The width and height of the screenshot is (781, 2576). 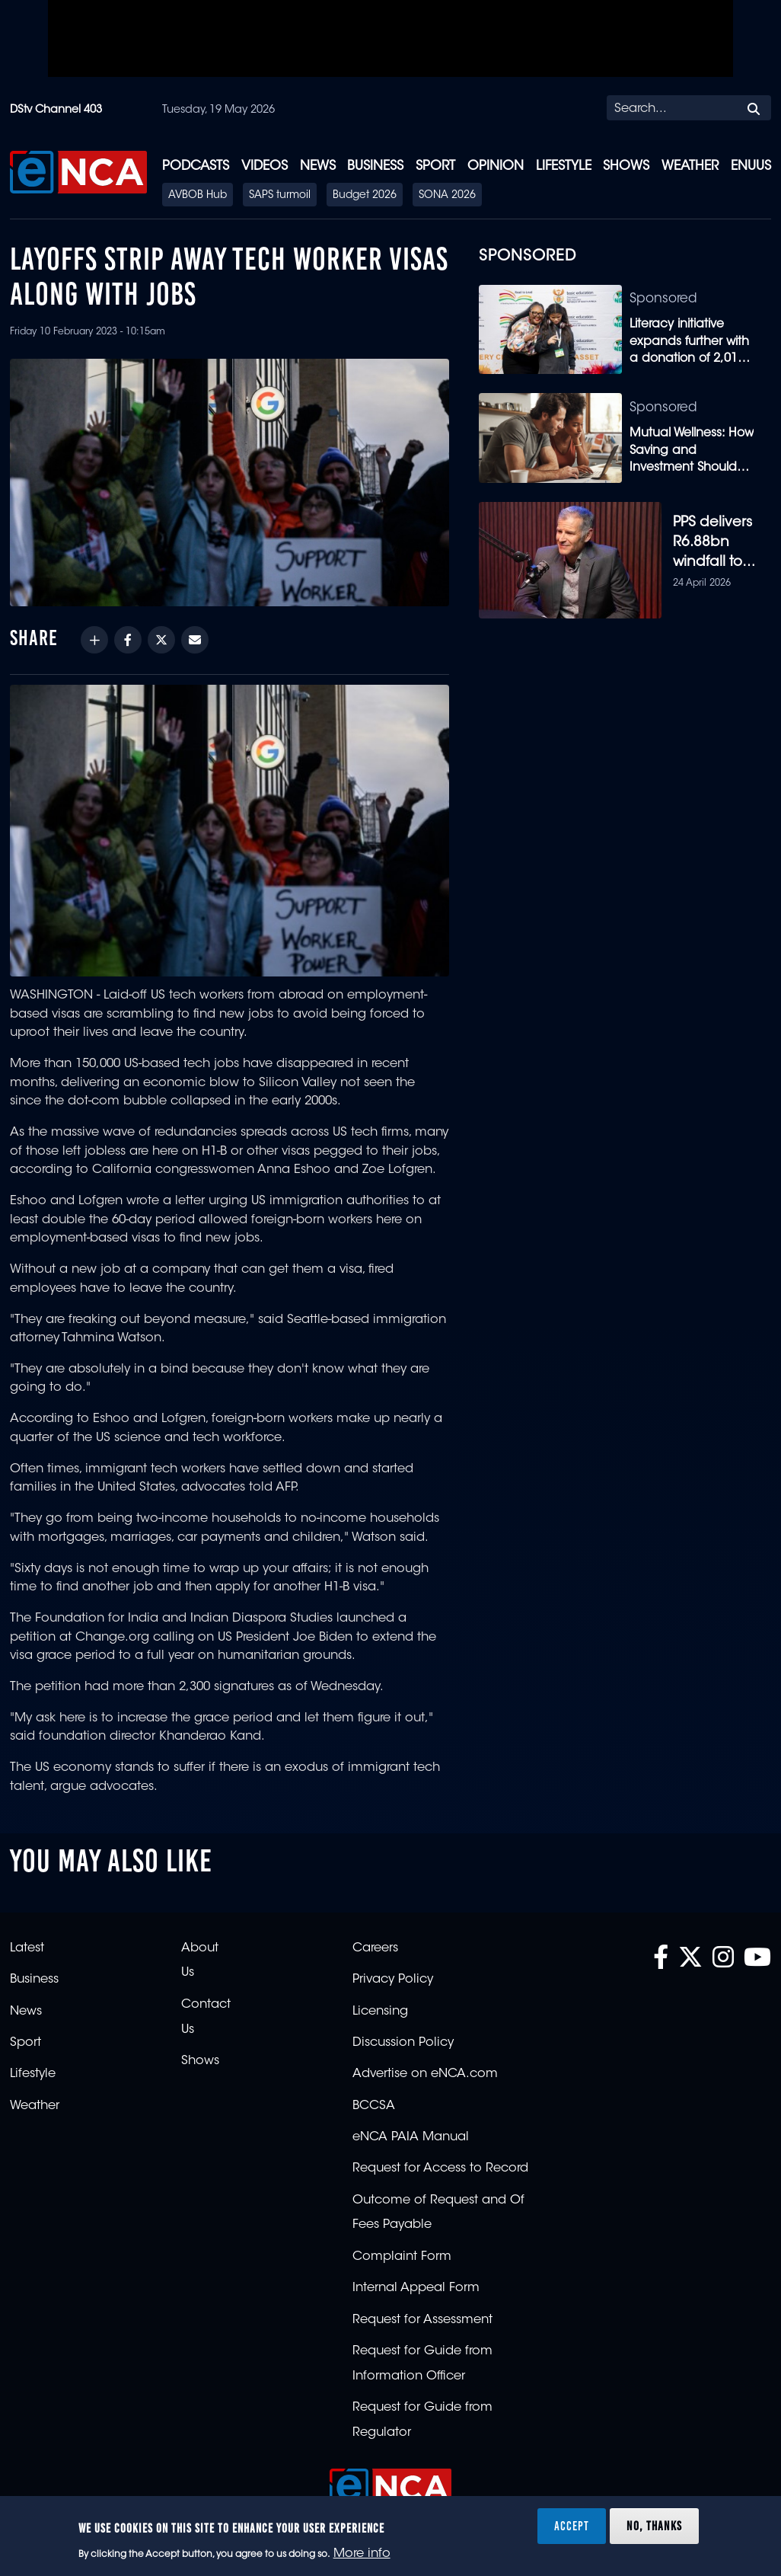 What do you see at coordinates (365, 195) in the screenshot?
I see `Budget 2026` at bounding box center [365, 195].